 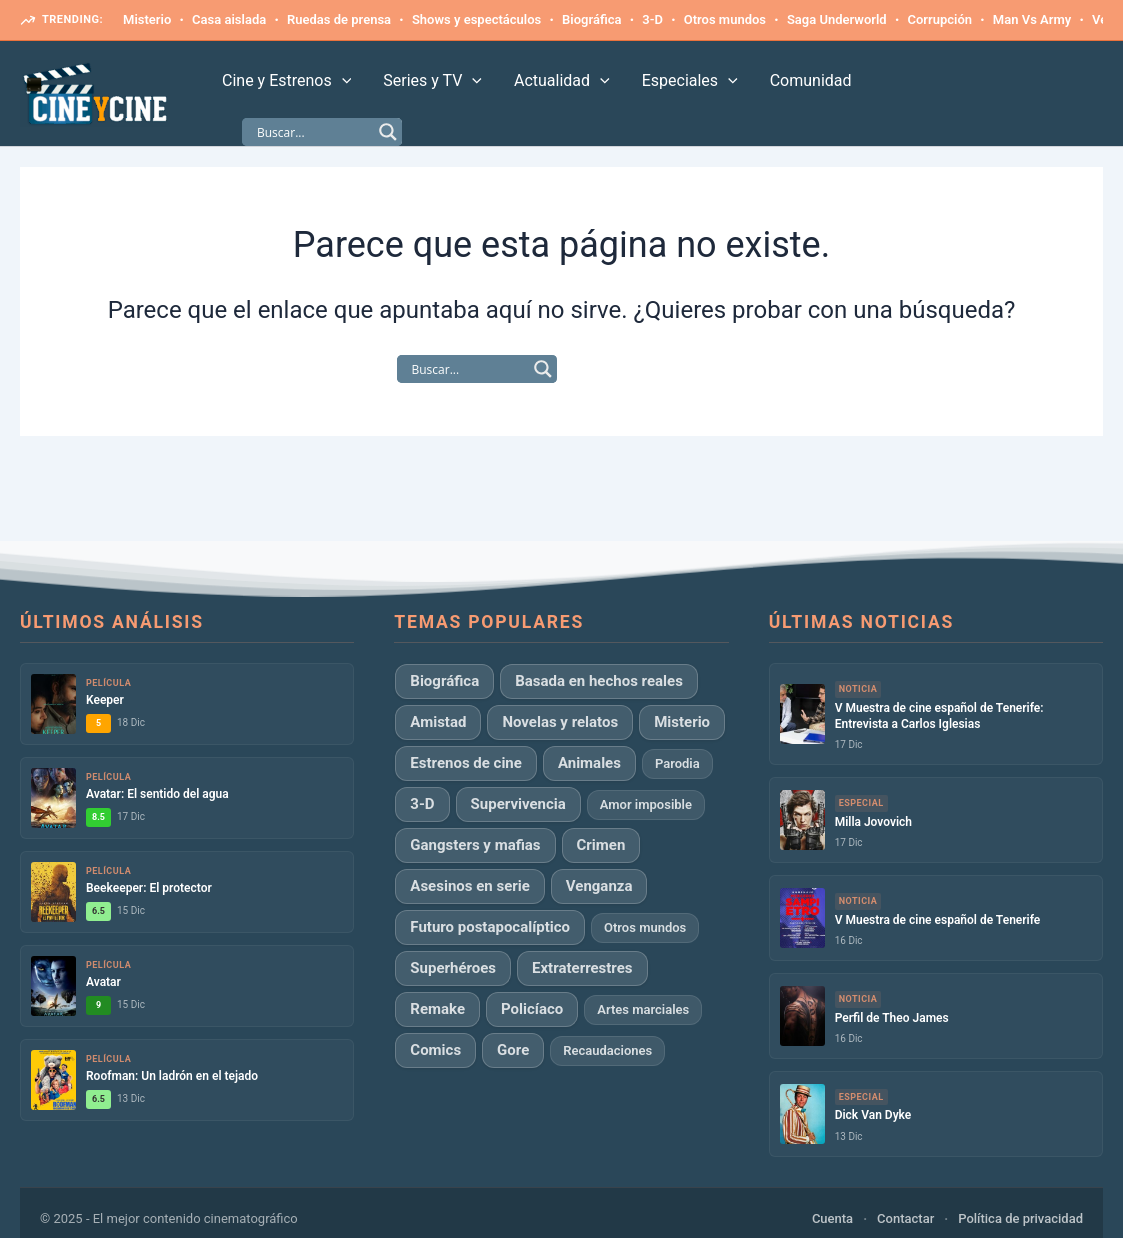 What do you see at coordinates (432, 81) in the screenshot?
I see `Series y TV` at bounding box center [432, 81].